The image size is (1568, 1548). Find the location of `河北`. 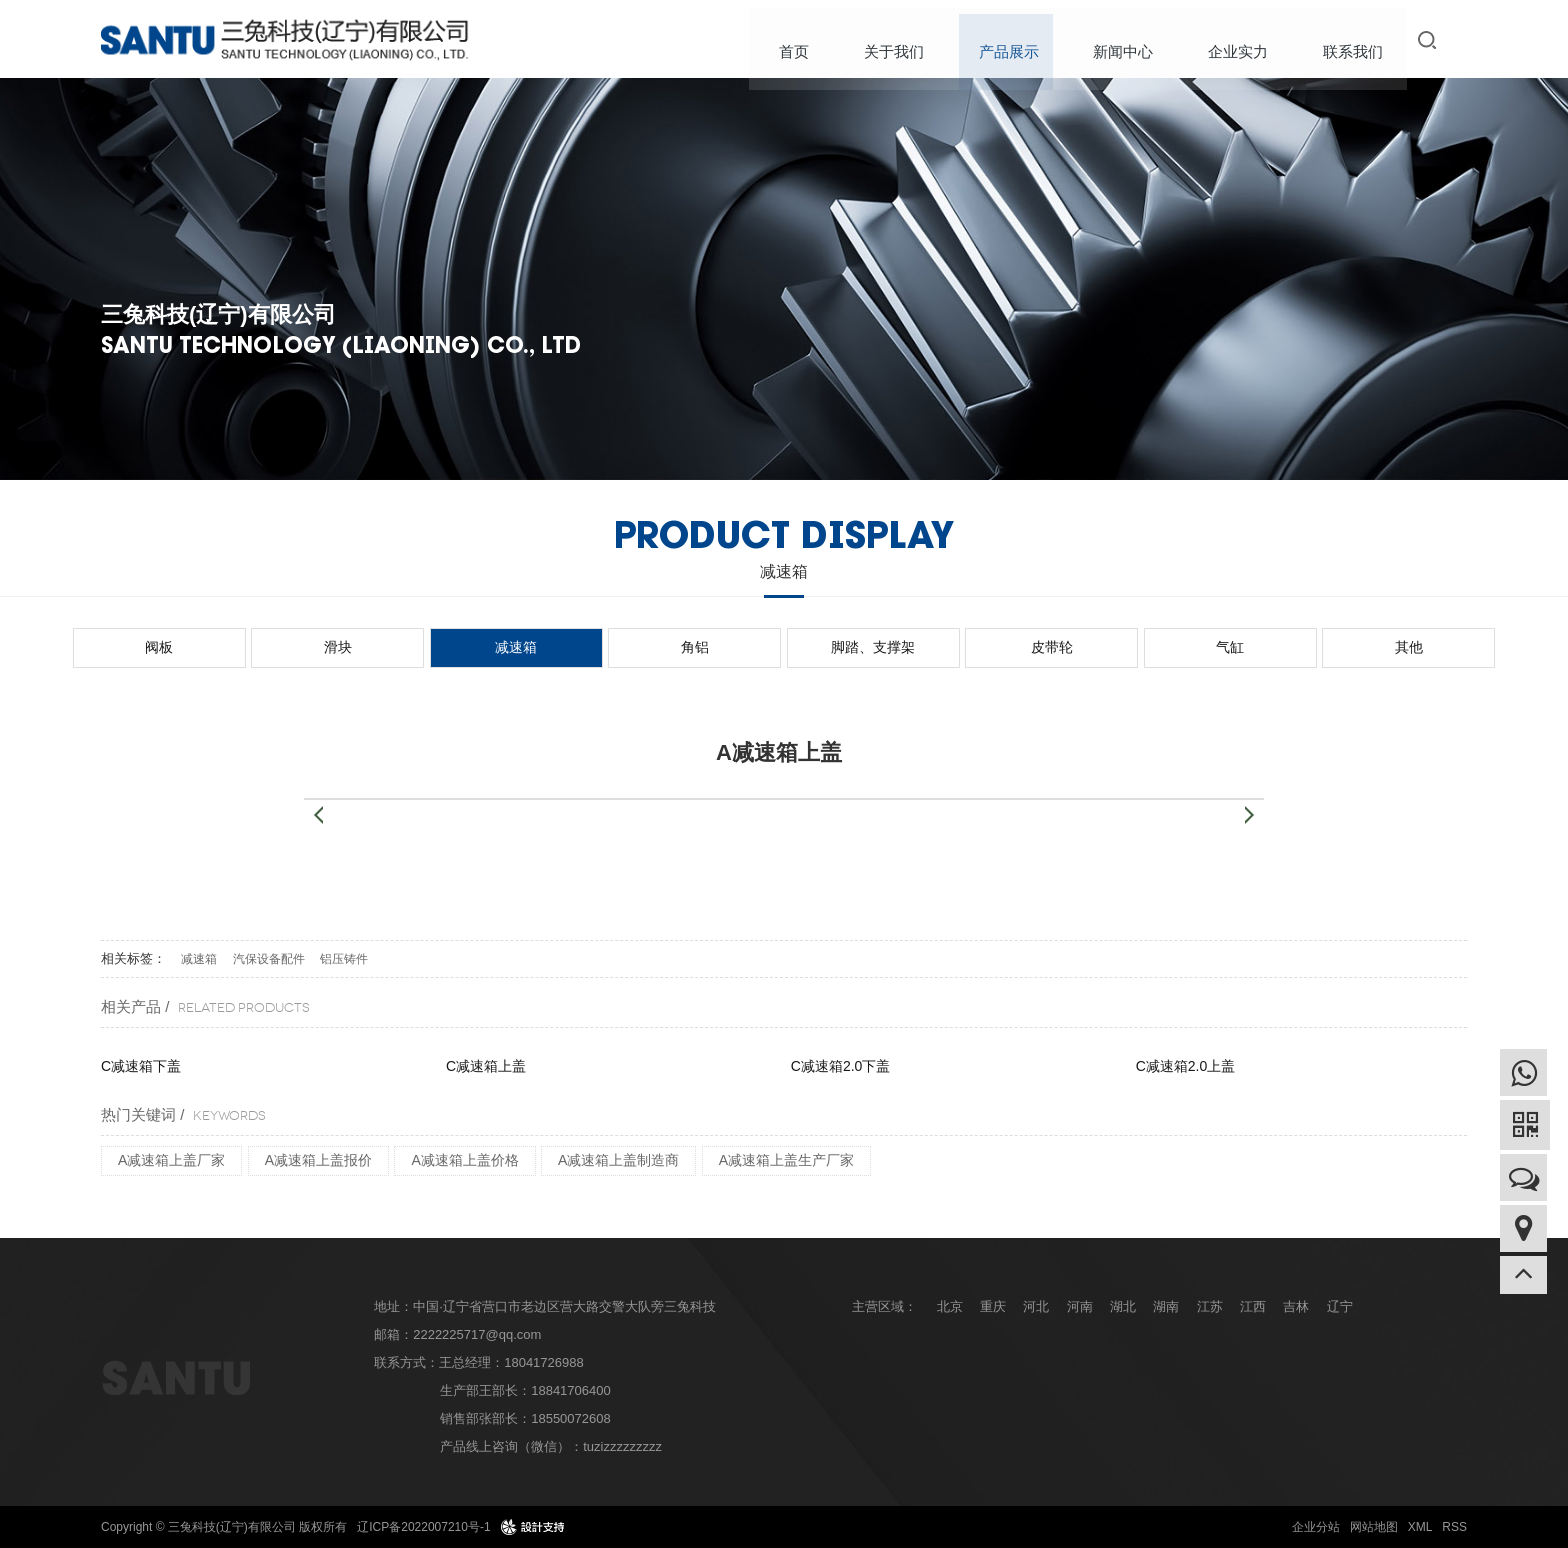

河北 is located at coordinates (1036, 1306).